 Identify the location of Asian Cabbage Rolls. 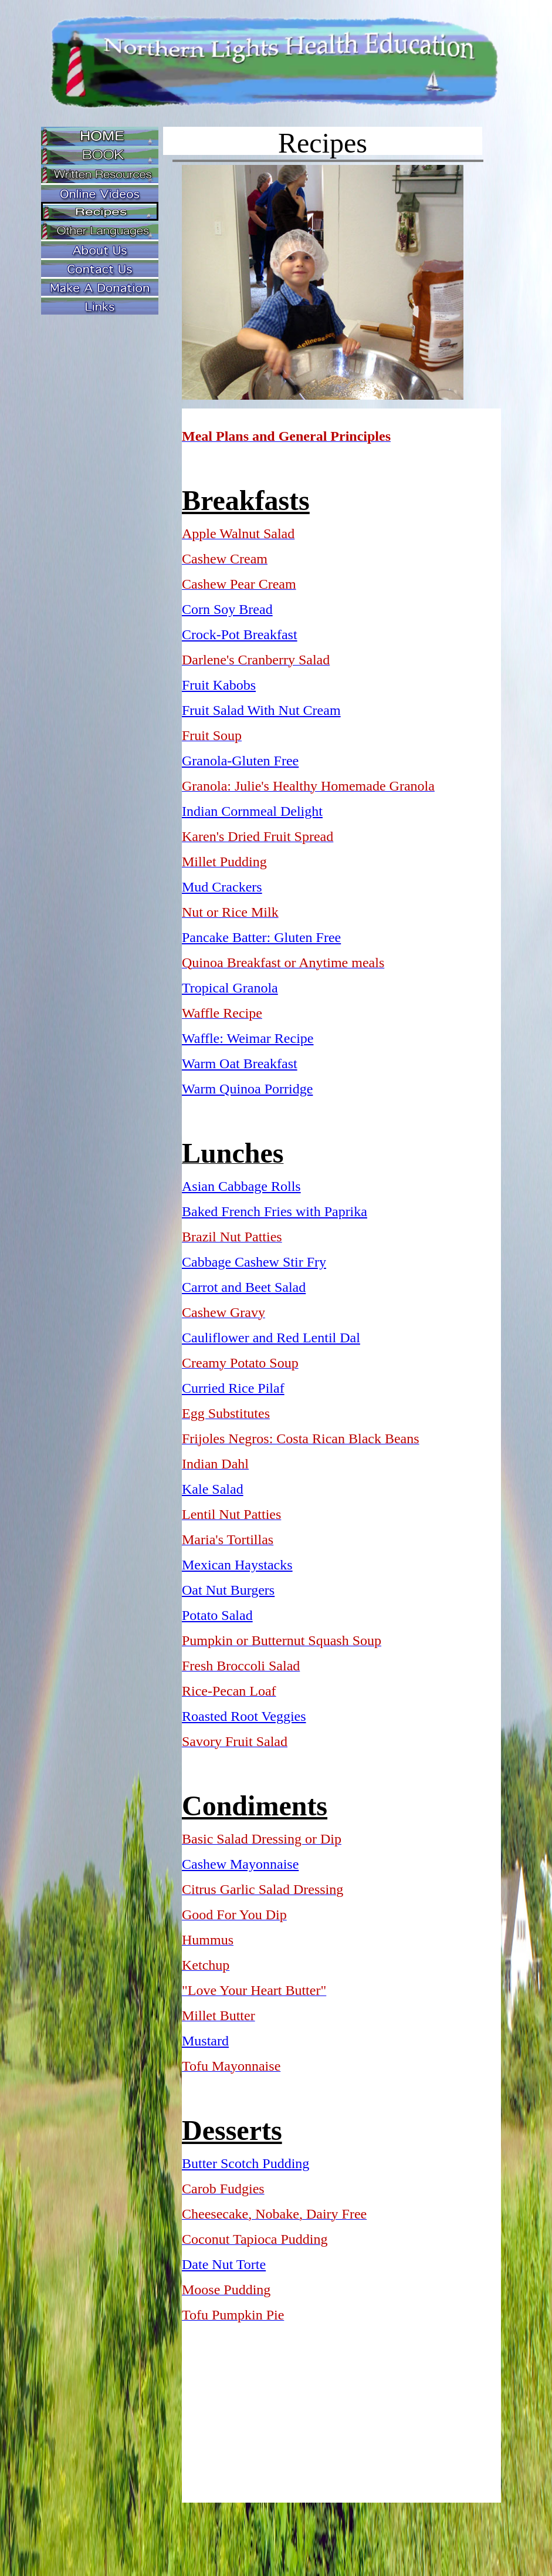
(241, 1186).